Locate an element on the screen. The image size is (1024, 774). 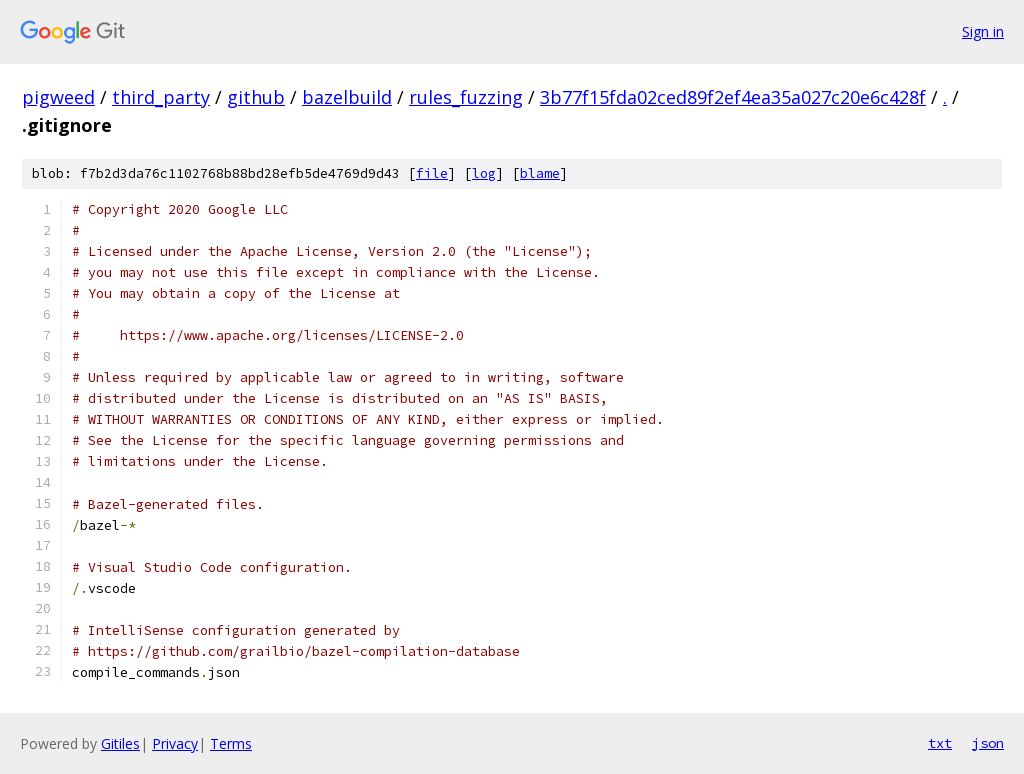
file is located at coordinates (432, 173).